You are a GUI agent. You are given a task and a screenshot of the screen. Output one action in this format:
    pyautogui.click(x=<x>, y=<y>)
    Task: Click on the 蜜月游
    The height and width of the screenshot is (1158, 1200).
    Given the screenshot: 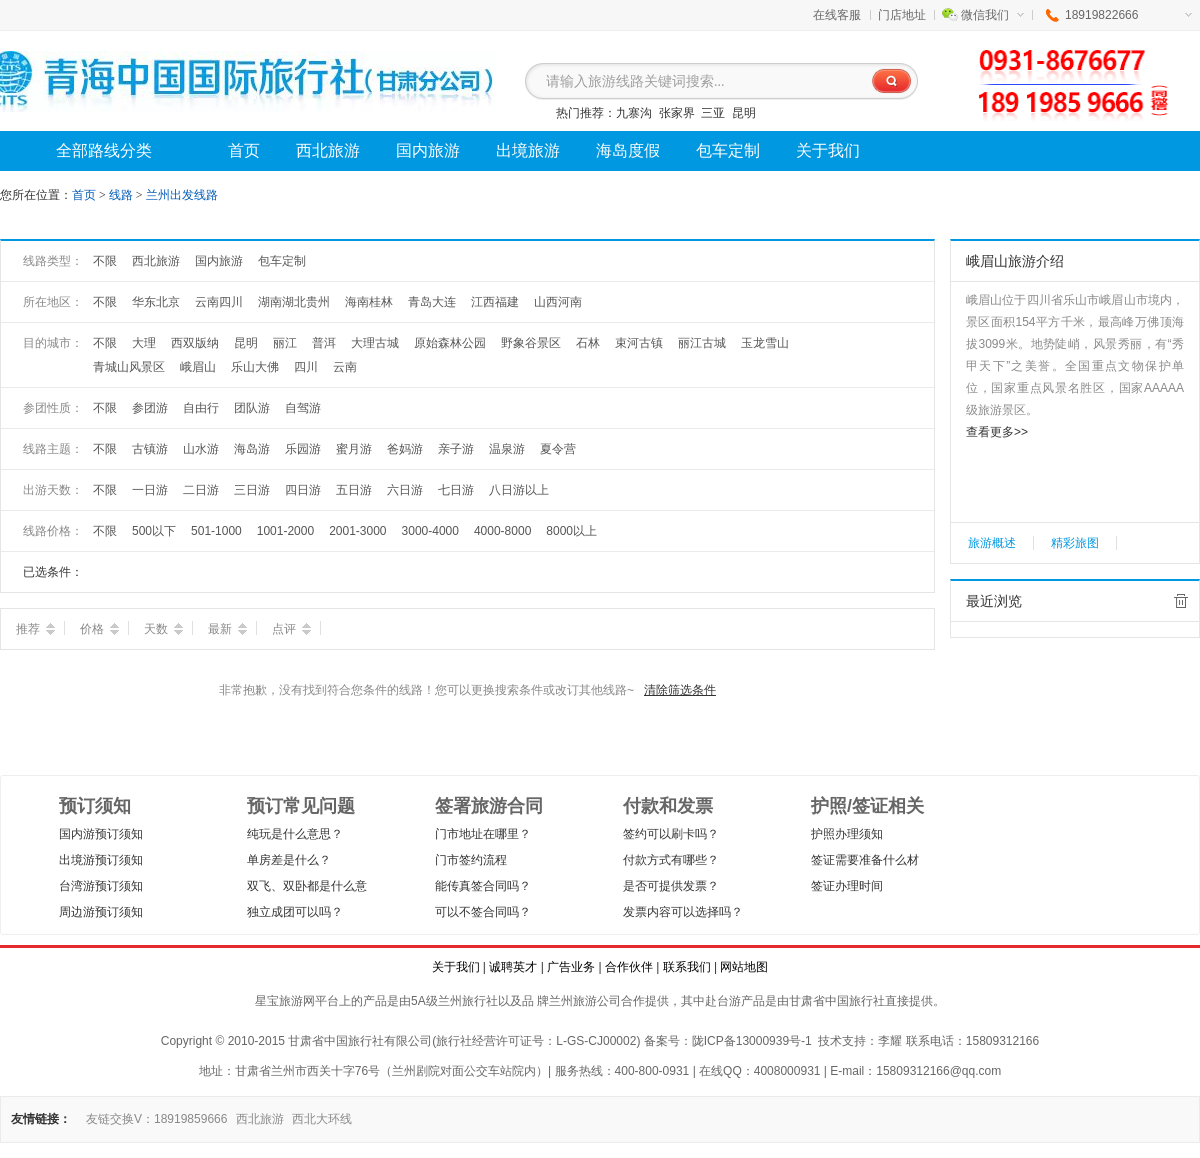 What is the action you would take?
    pyautogui.click(x=354, y=449)
    